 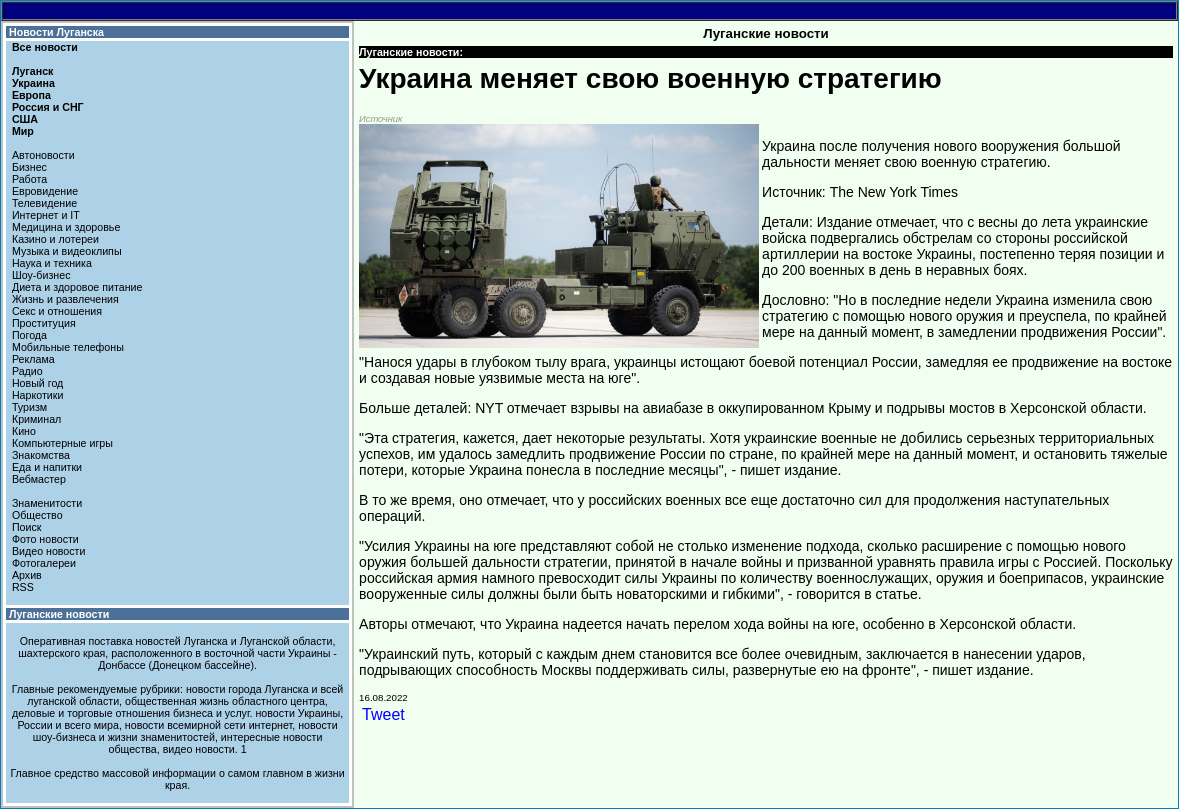 What do you see at coordinates (47, 467) in the screenshot?
I see `Еда и напитки` at bounding box center [47, 467].